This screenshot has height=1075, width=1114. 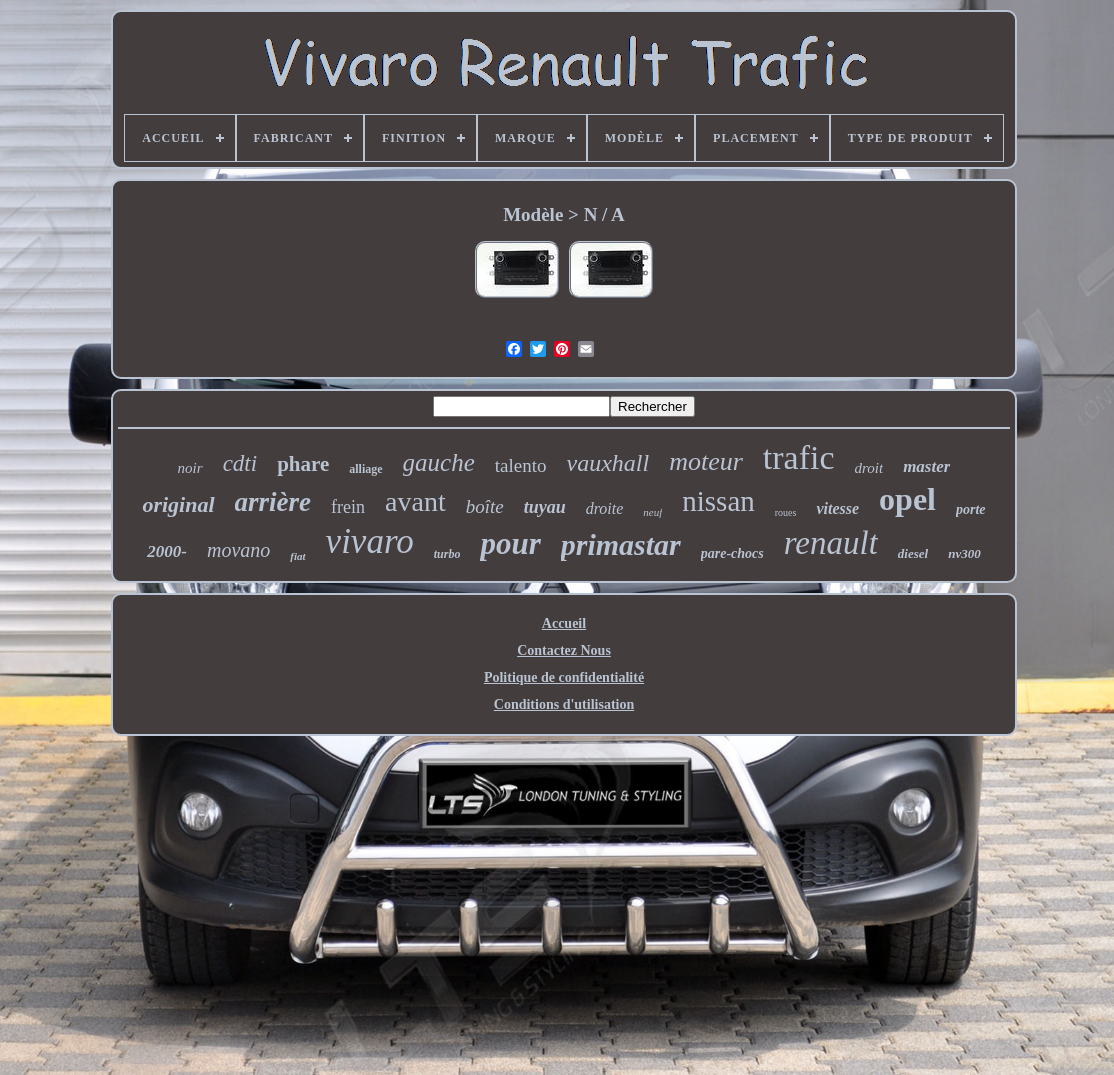 What do you see at coordinates (913, 553) in the screenshot?
I see `diesel` at bounding box center [913, 553].